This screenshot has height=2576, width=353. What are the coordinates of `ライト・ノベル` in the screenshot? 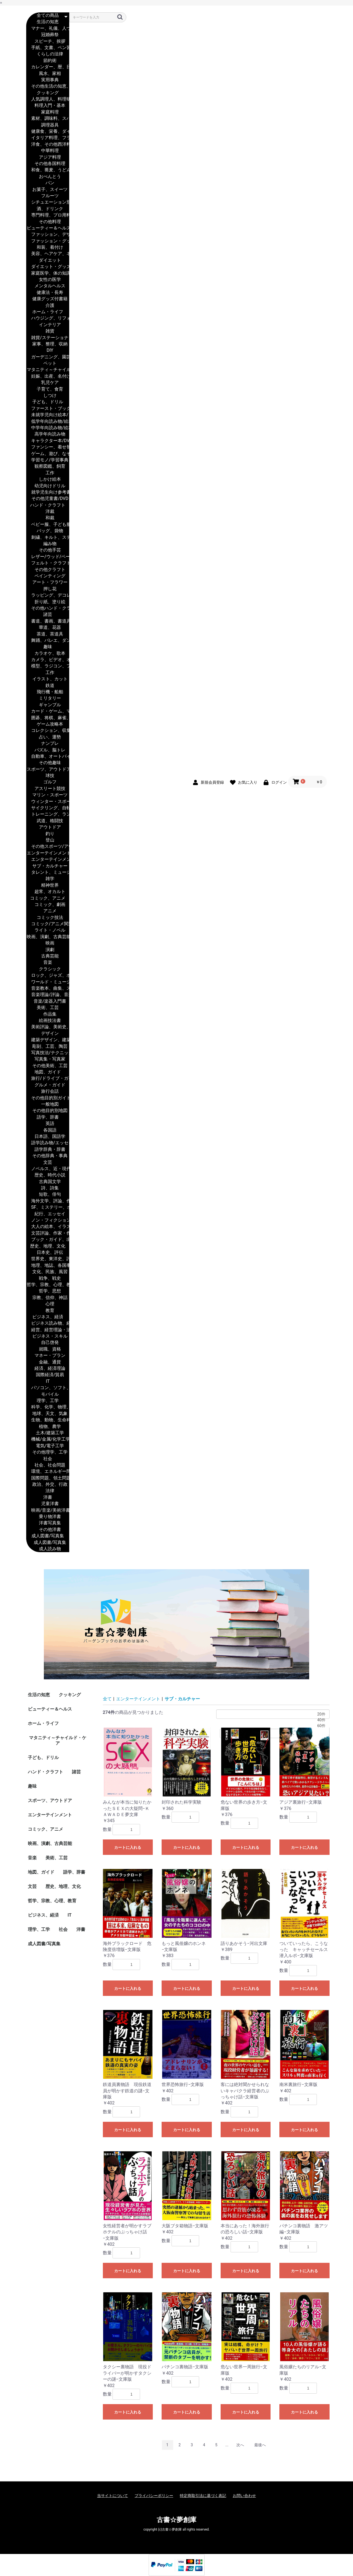 It's located at (47, 930).